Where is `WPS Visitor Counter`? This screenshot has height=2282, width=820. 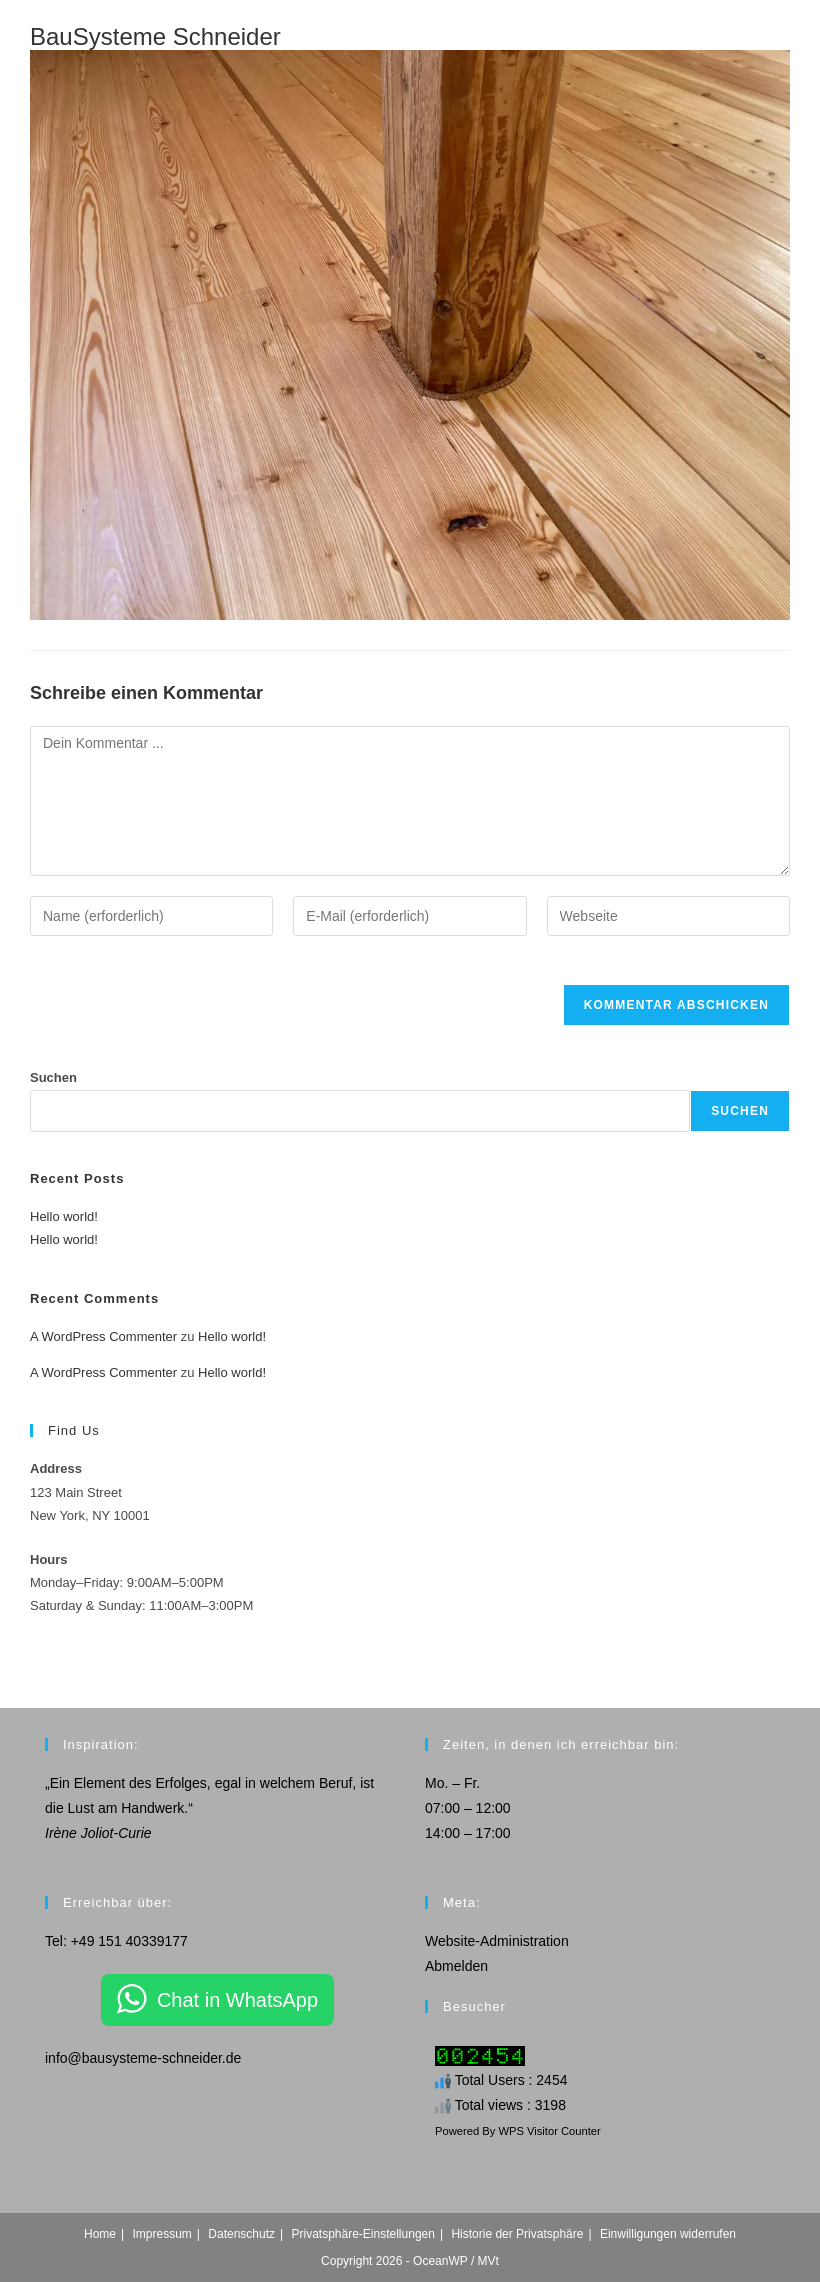
WPS Visitor Counter is located at coordinates (549, 2131).